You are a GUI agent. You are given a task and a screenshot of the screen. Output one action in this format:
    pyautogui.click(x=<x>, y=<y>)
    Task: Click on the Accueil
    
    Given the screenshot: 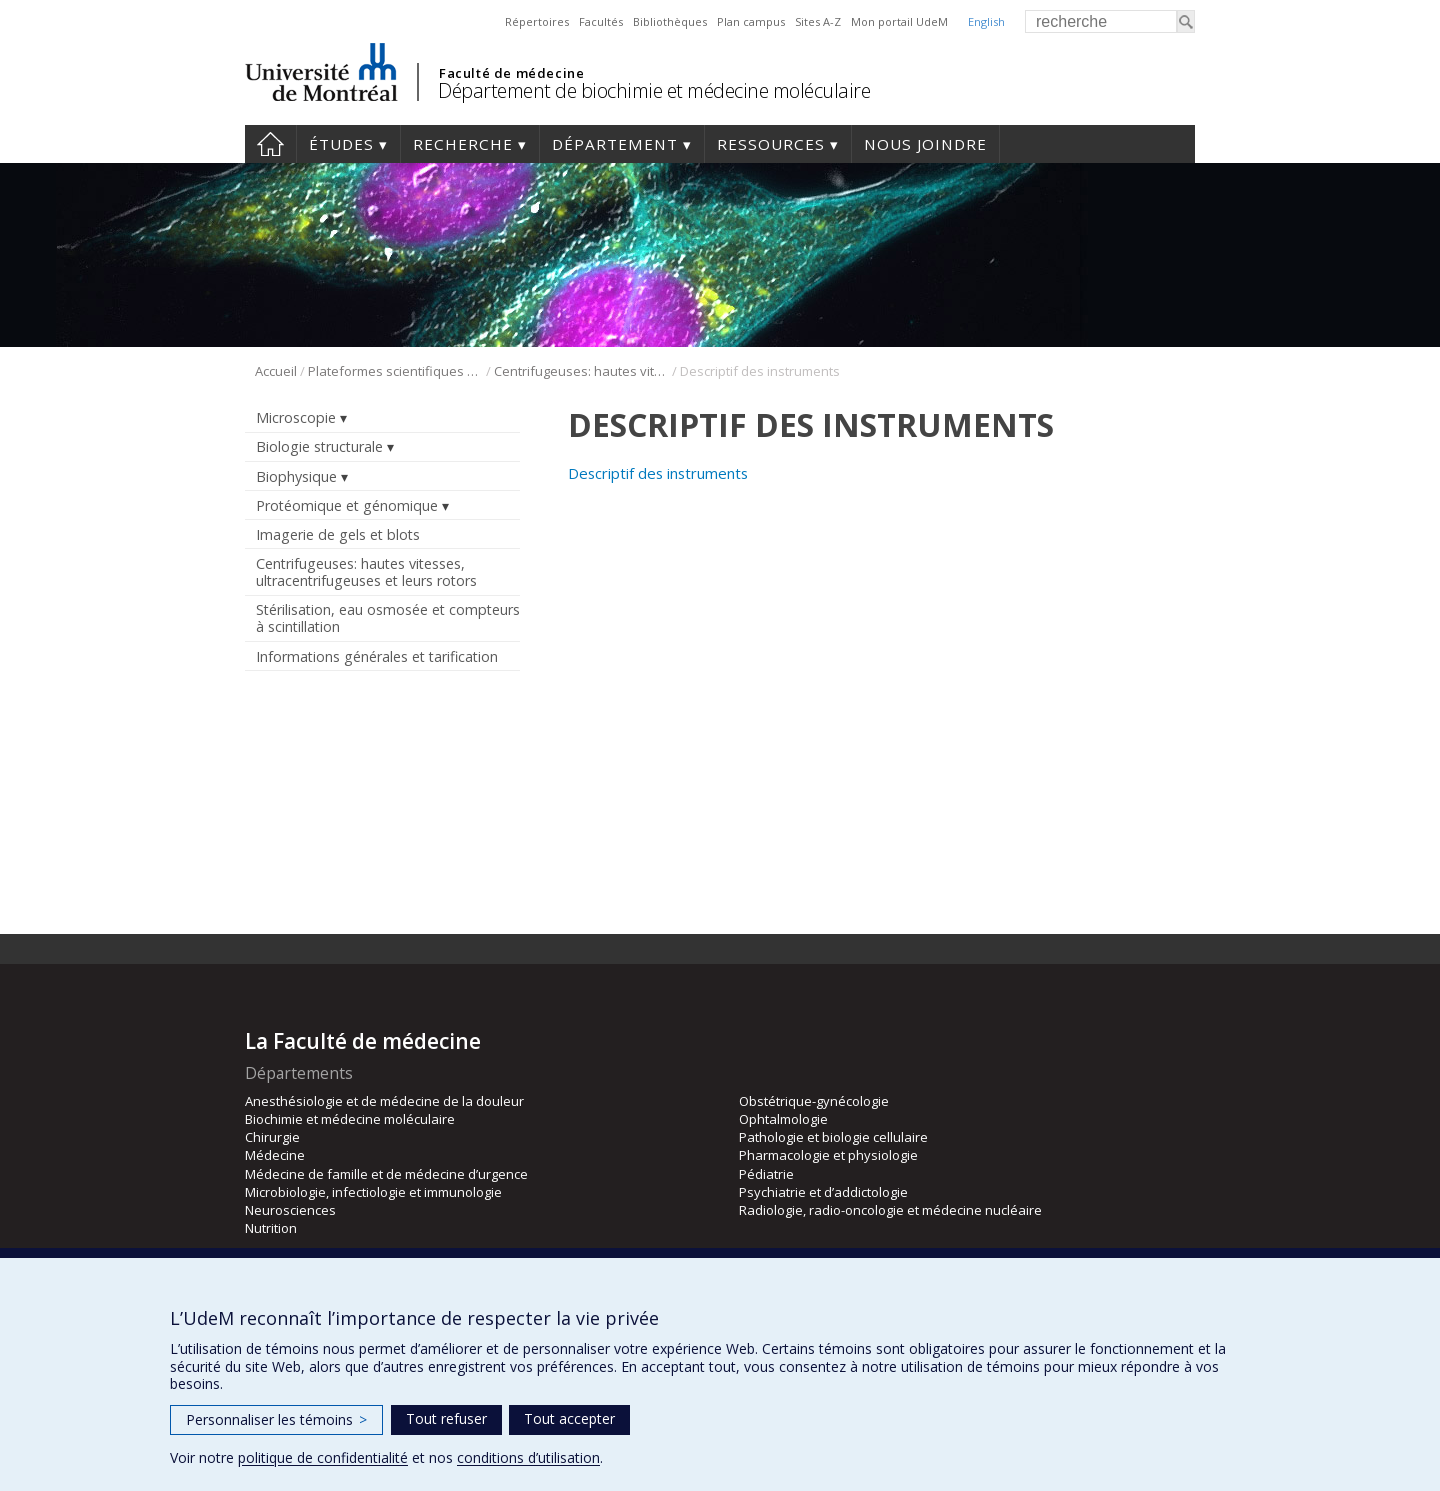 What is the action you would take?
    pyautogui.click(x=270, y=144)
    